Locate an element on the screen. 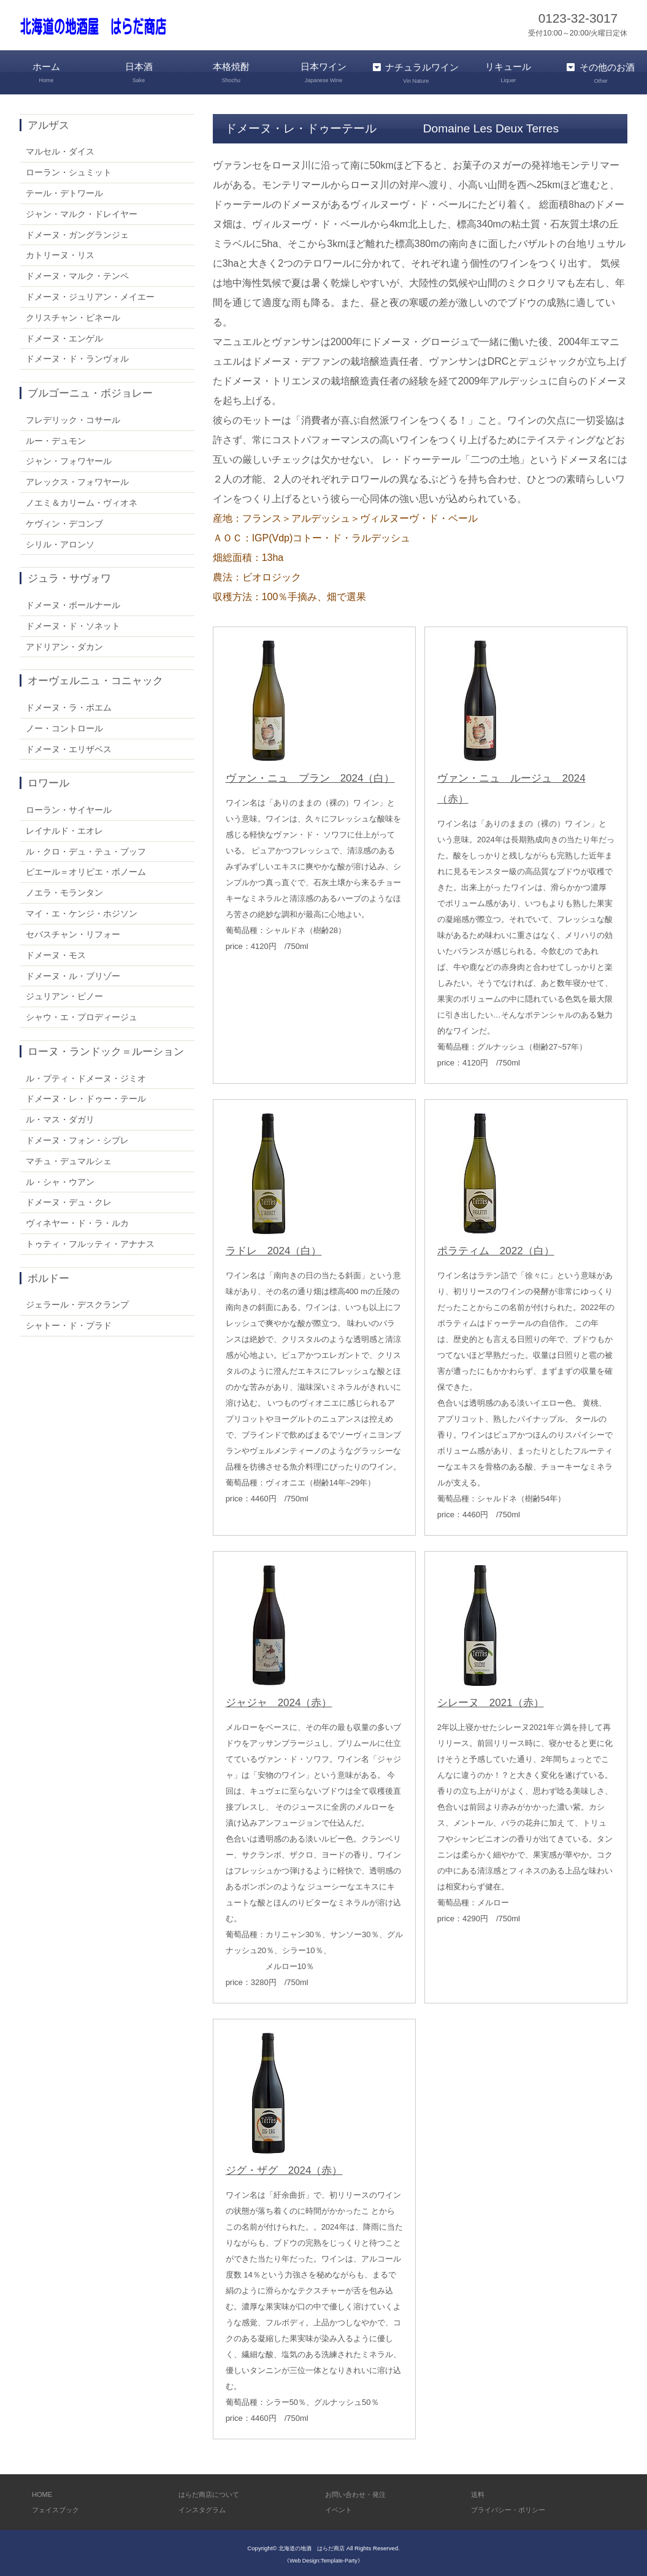 The height and width of the screenshot is (2576, 647). ドメーヌ・ラ・ボエム is located at coordinates (69, 705).